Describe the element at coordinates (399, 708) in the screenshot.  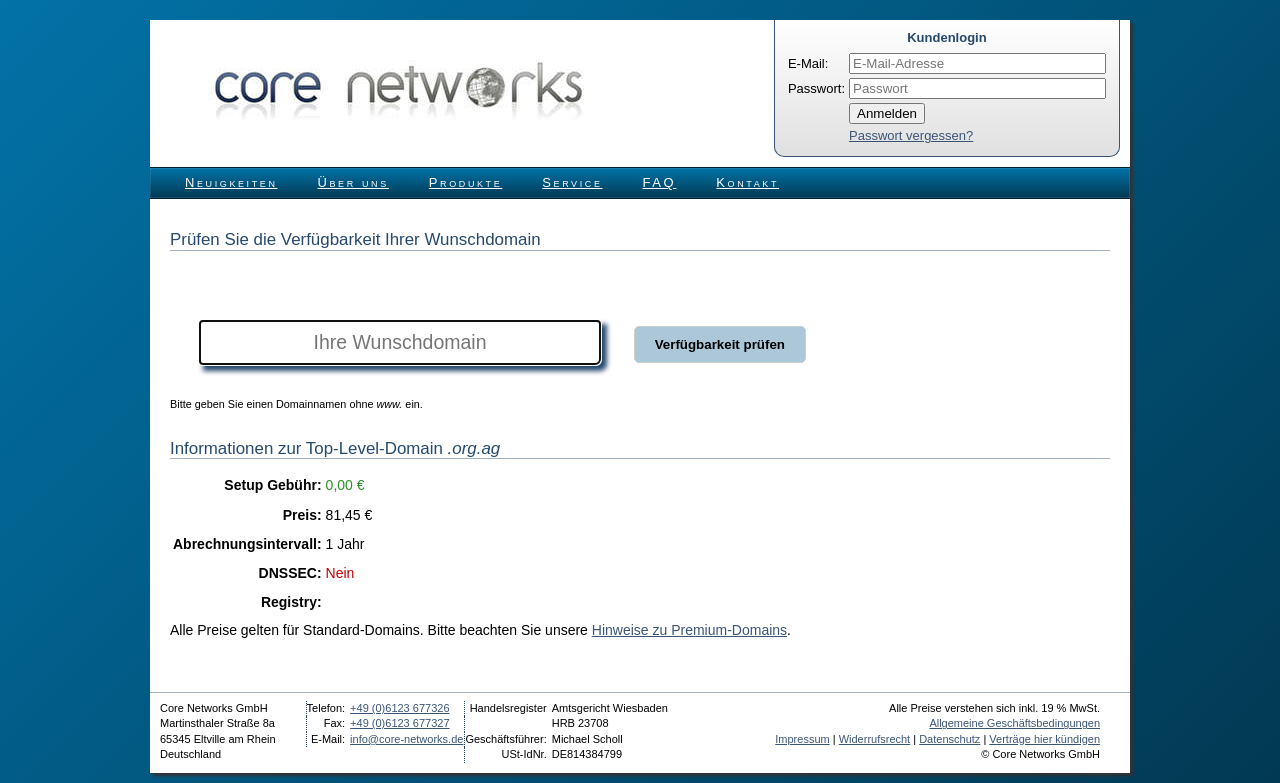
I see `+49 (0)6123 677326` at that location.